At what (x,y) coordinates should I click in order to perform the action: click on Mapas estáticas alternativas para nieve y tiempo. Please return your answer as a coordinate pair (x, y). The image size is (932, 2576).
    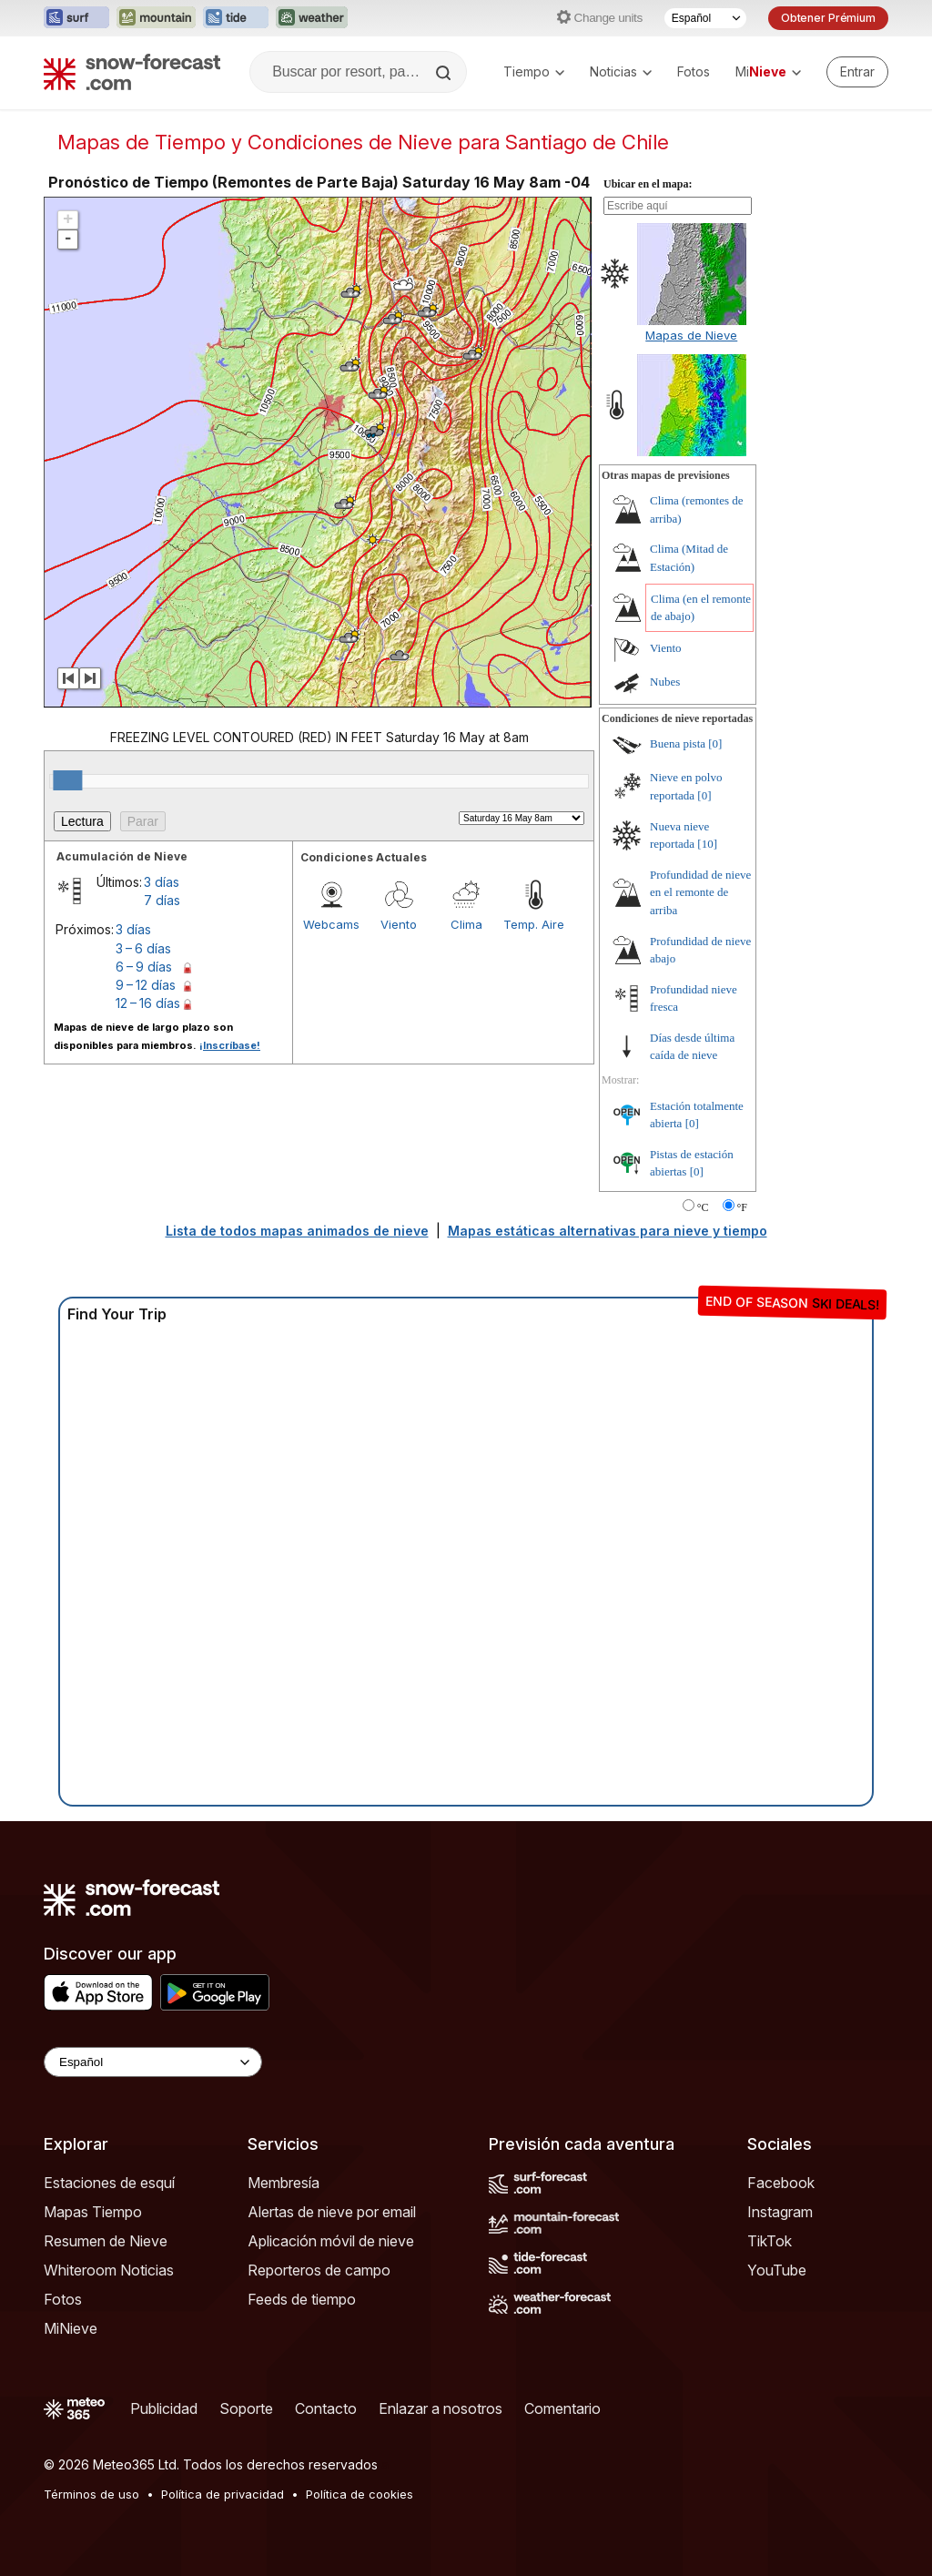
    Looking at the image, I should click on (607, 1230).